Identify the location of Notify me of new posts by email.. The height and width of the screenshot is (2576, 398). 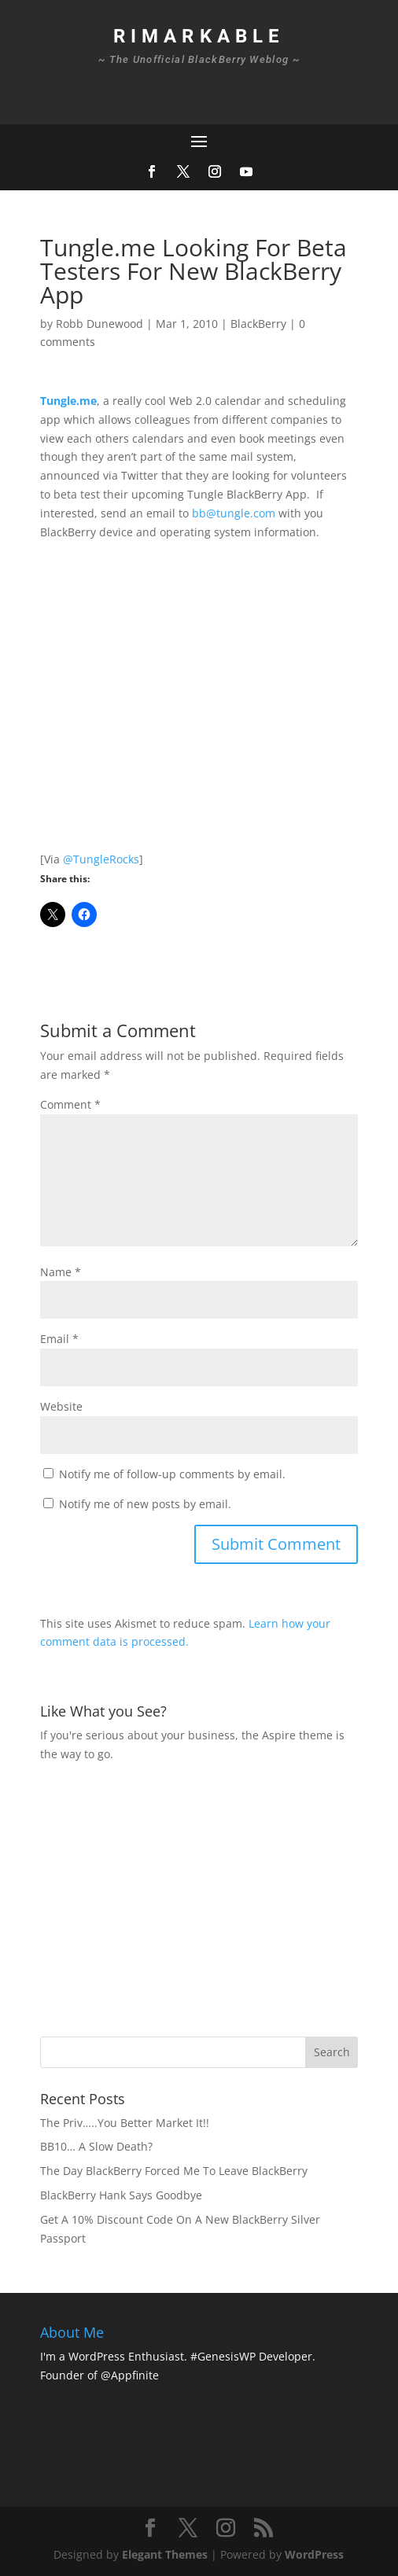
(145, 1503).